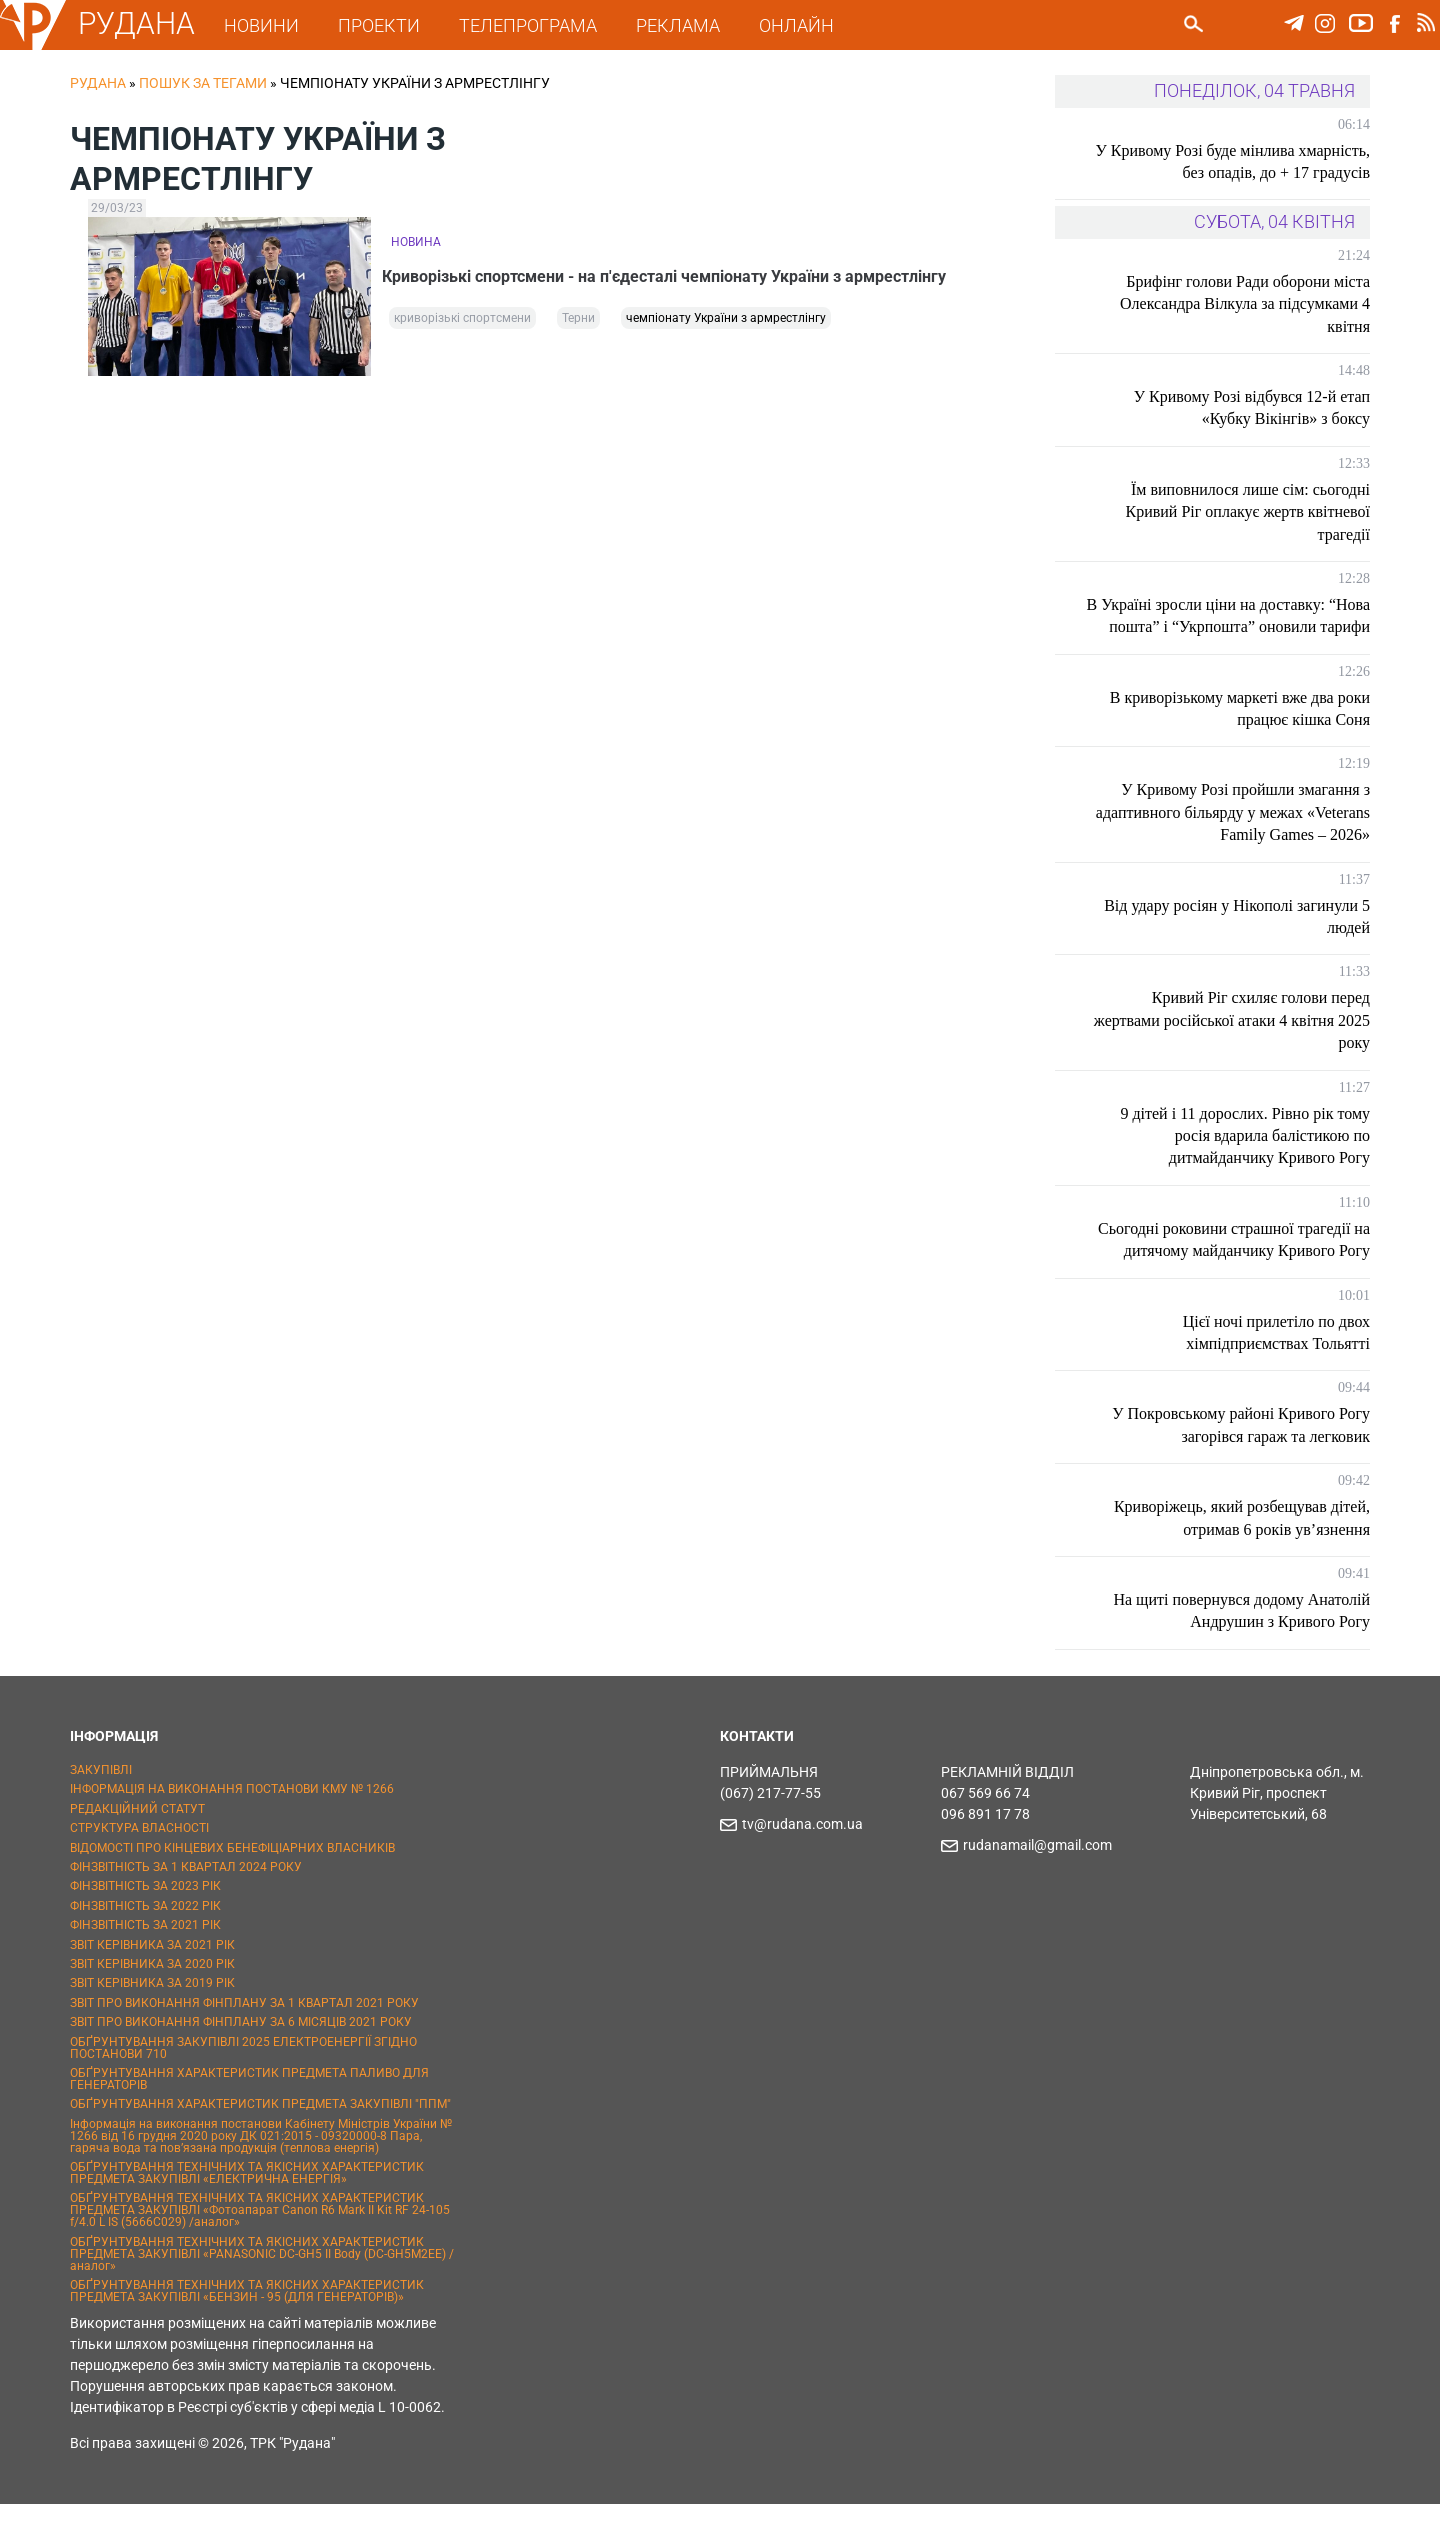  I want to click on ОБҐРУНТУВАННЯ ТЕХНІЧНИХ ТА ЯКІСНИХ ХАРАКТЕРИСТИК ПРЕДМЕТА ЗАКУПІВЛІ «PANASONIC DC-GH5 II Body (DC-GH5M2EE) / аналог», so click(262, 2276).